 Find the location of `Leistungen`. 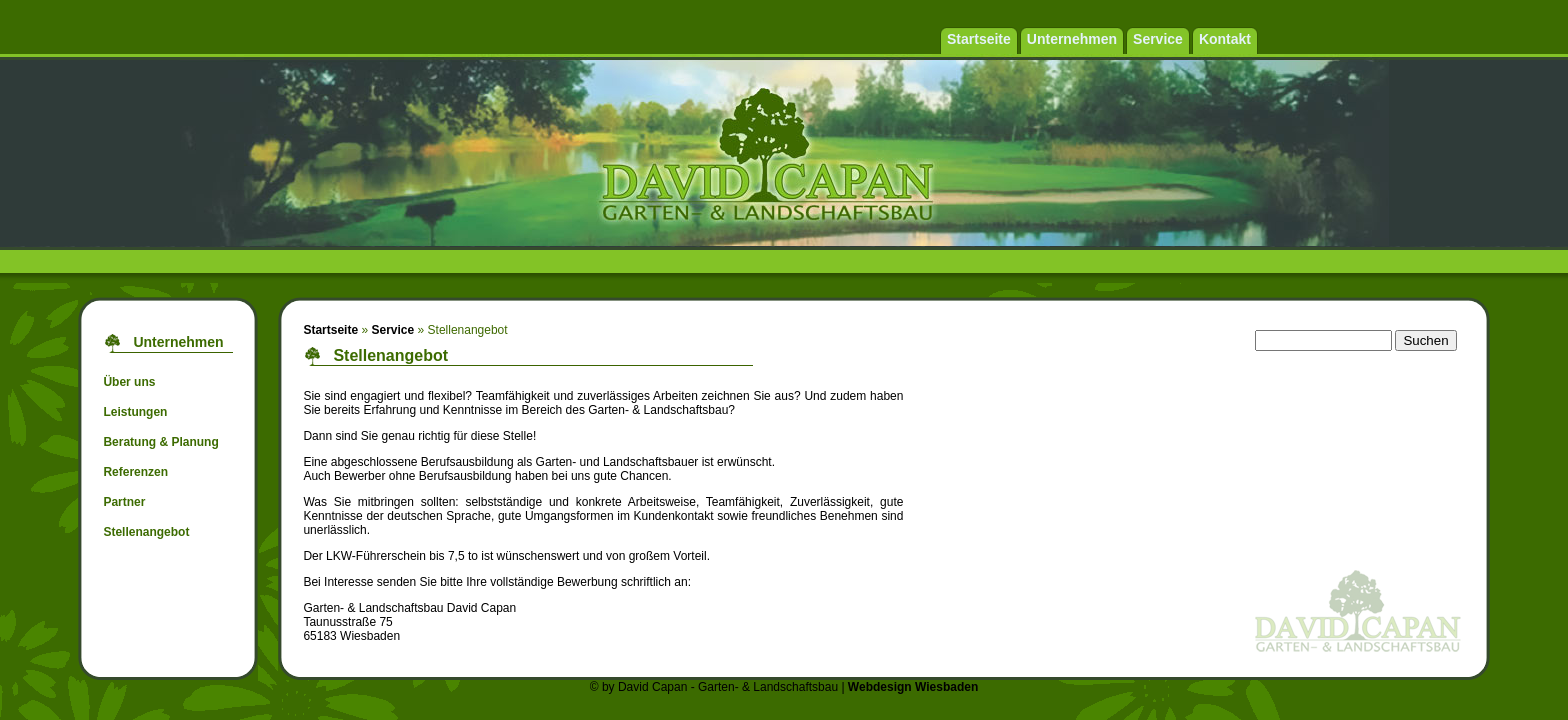

Leistungen is located at coordinates (135, 412).